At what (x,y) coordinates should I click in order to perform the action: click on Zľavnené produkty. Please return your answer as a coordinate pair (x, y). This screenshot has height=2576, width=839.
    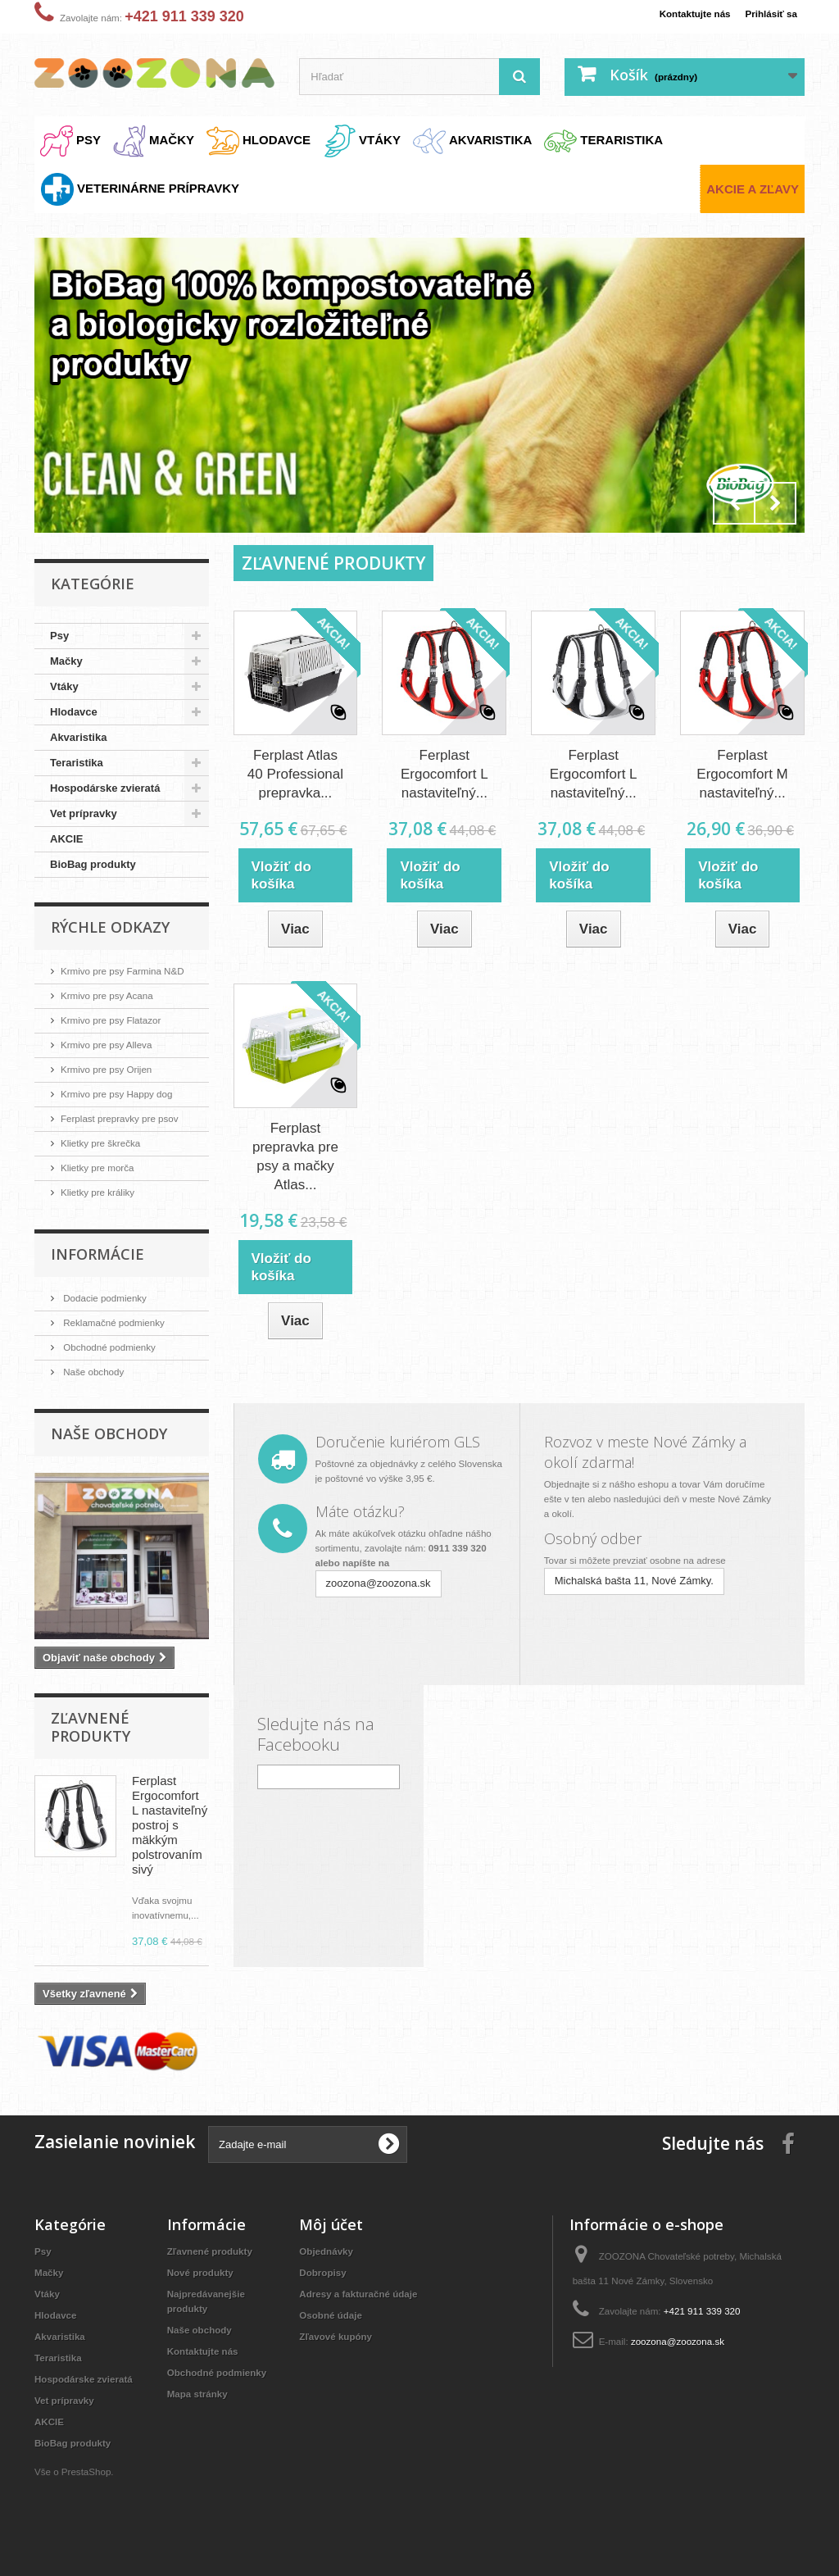
    Looking at the image, I should click on (90, 1727).